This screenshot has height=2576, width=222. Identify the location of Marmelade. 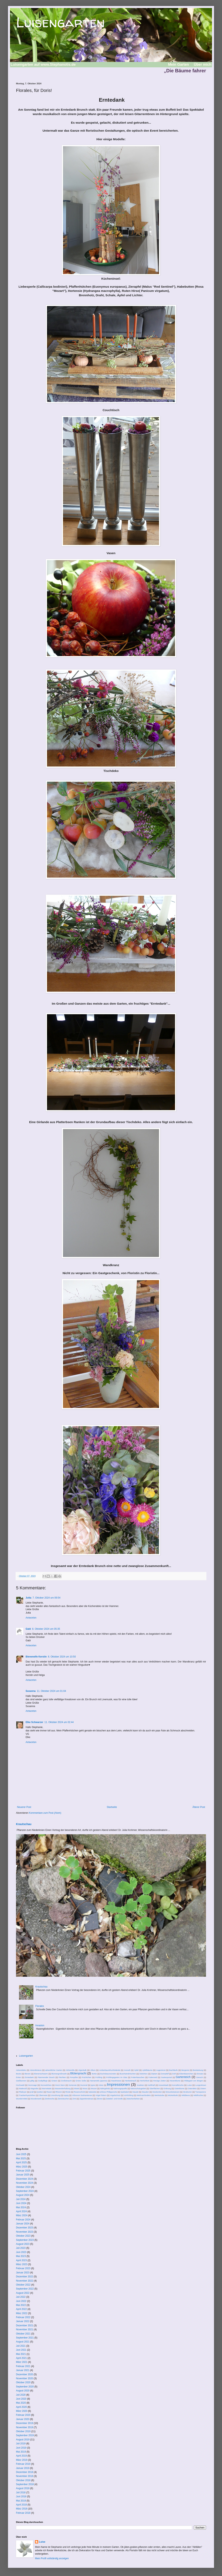
(46, 2088).